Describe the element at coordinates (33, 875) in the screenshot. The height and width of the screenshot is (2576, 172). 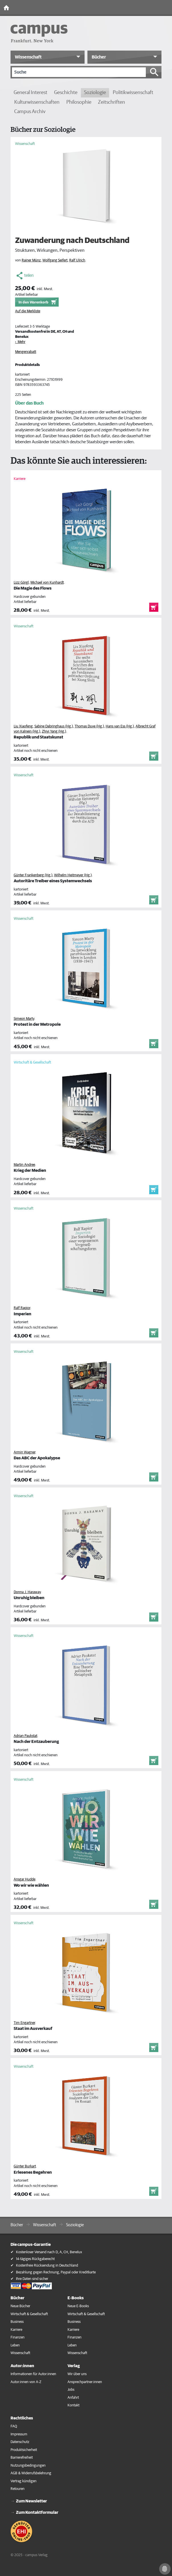
I see `Günter Frankenberg (Hg.)` at that location.